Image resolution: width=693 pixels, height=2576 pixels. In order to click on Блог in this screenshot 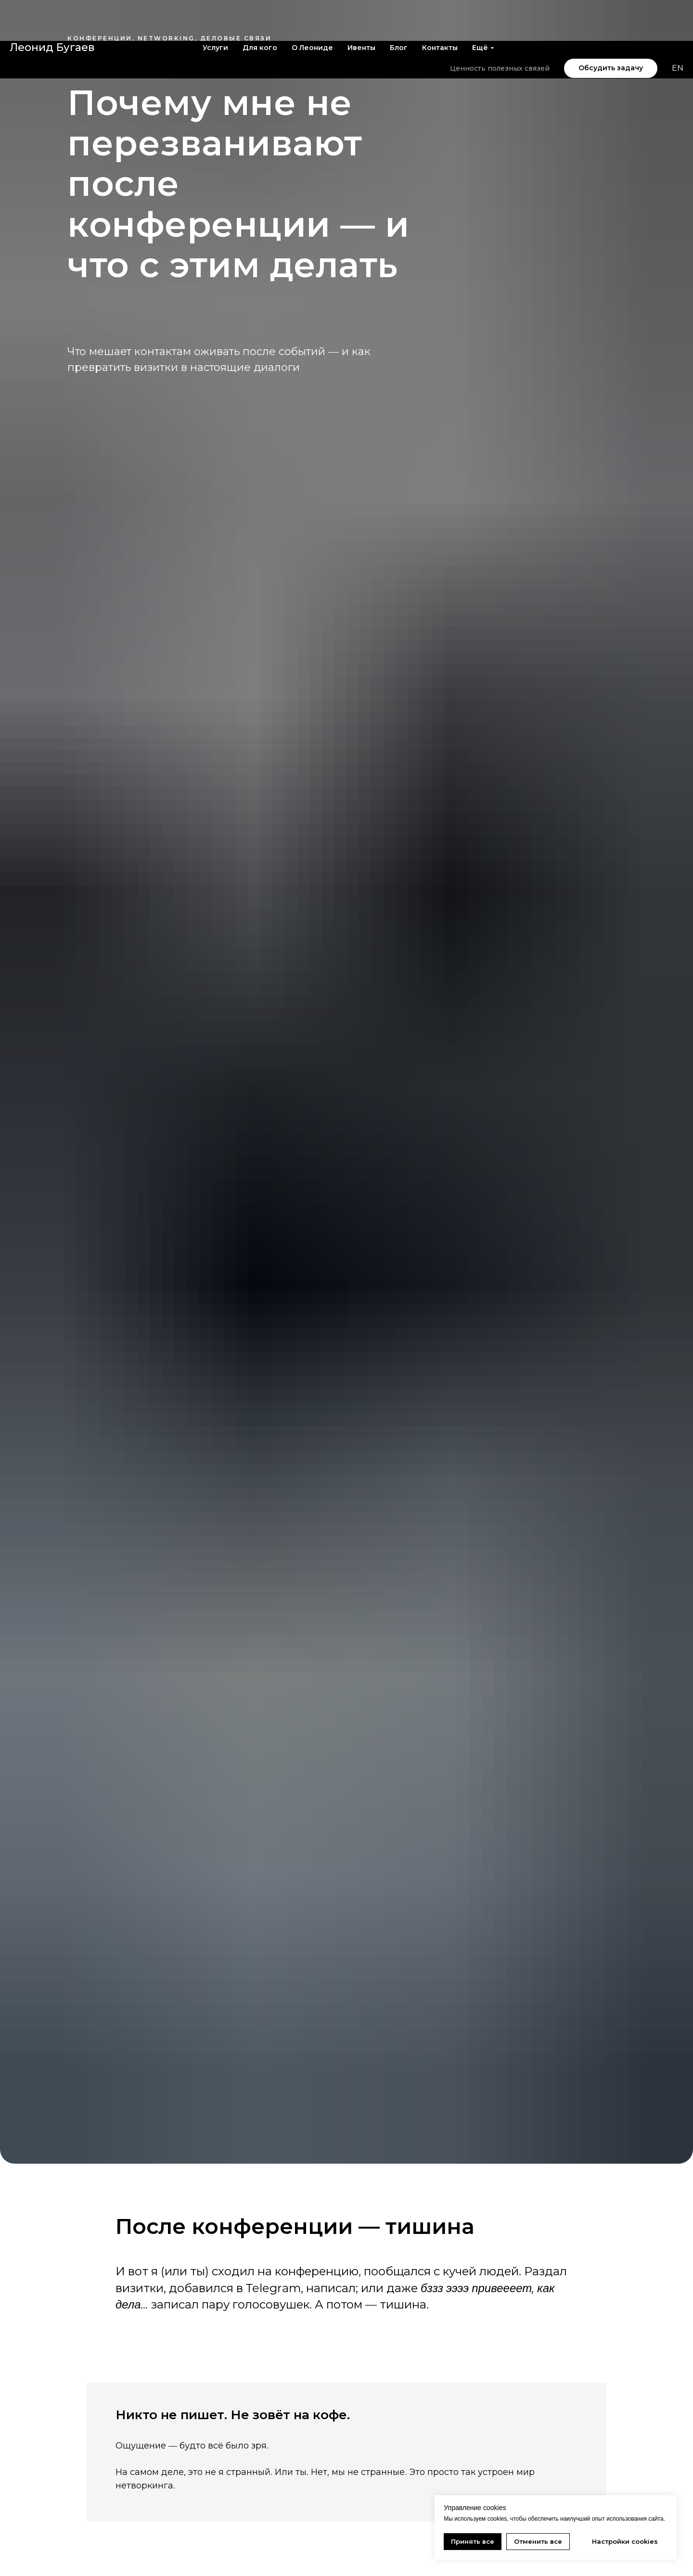, I will do `click(399, 6)`.